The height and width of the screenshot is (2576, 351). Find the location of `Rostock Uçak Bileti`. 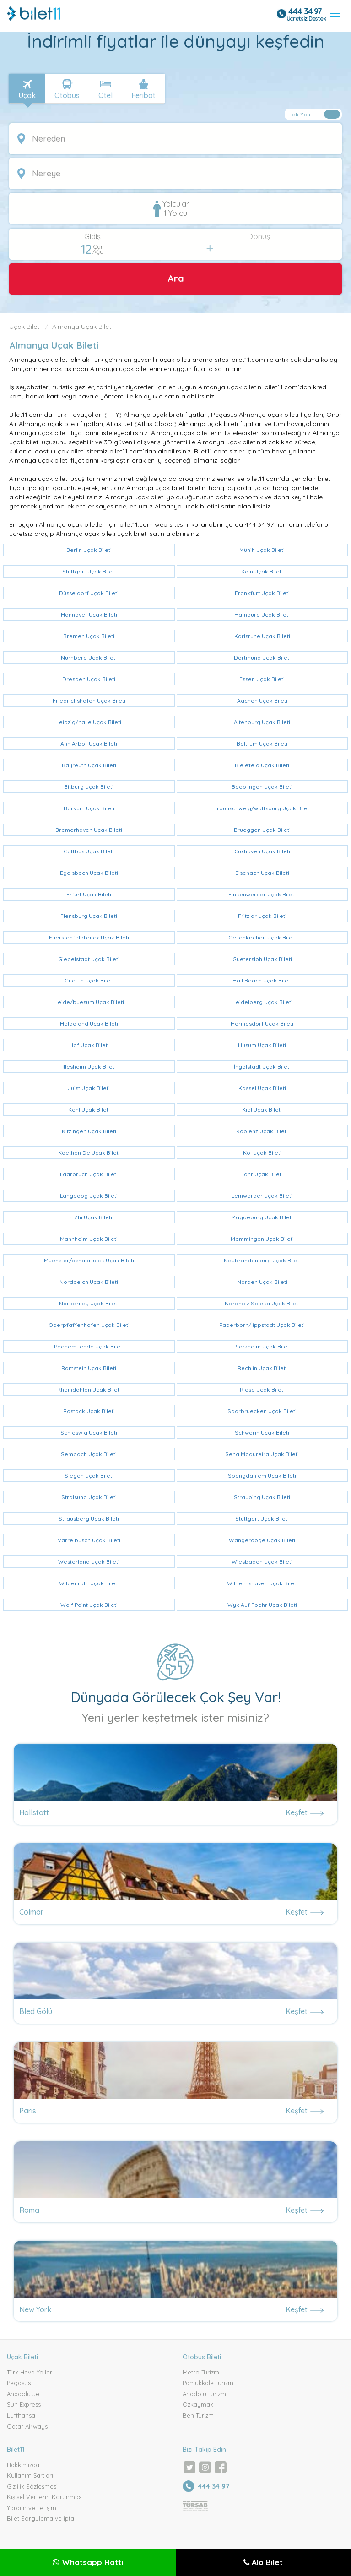

Rostock Uçak Bileti is located at coordinates (89, 1411).